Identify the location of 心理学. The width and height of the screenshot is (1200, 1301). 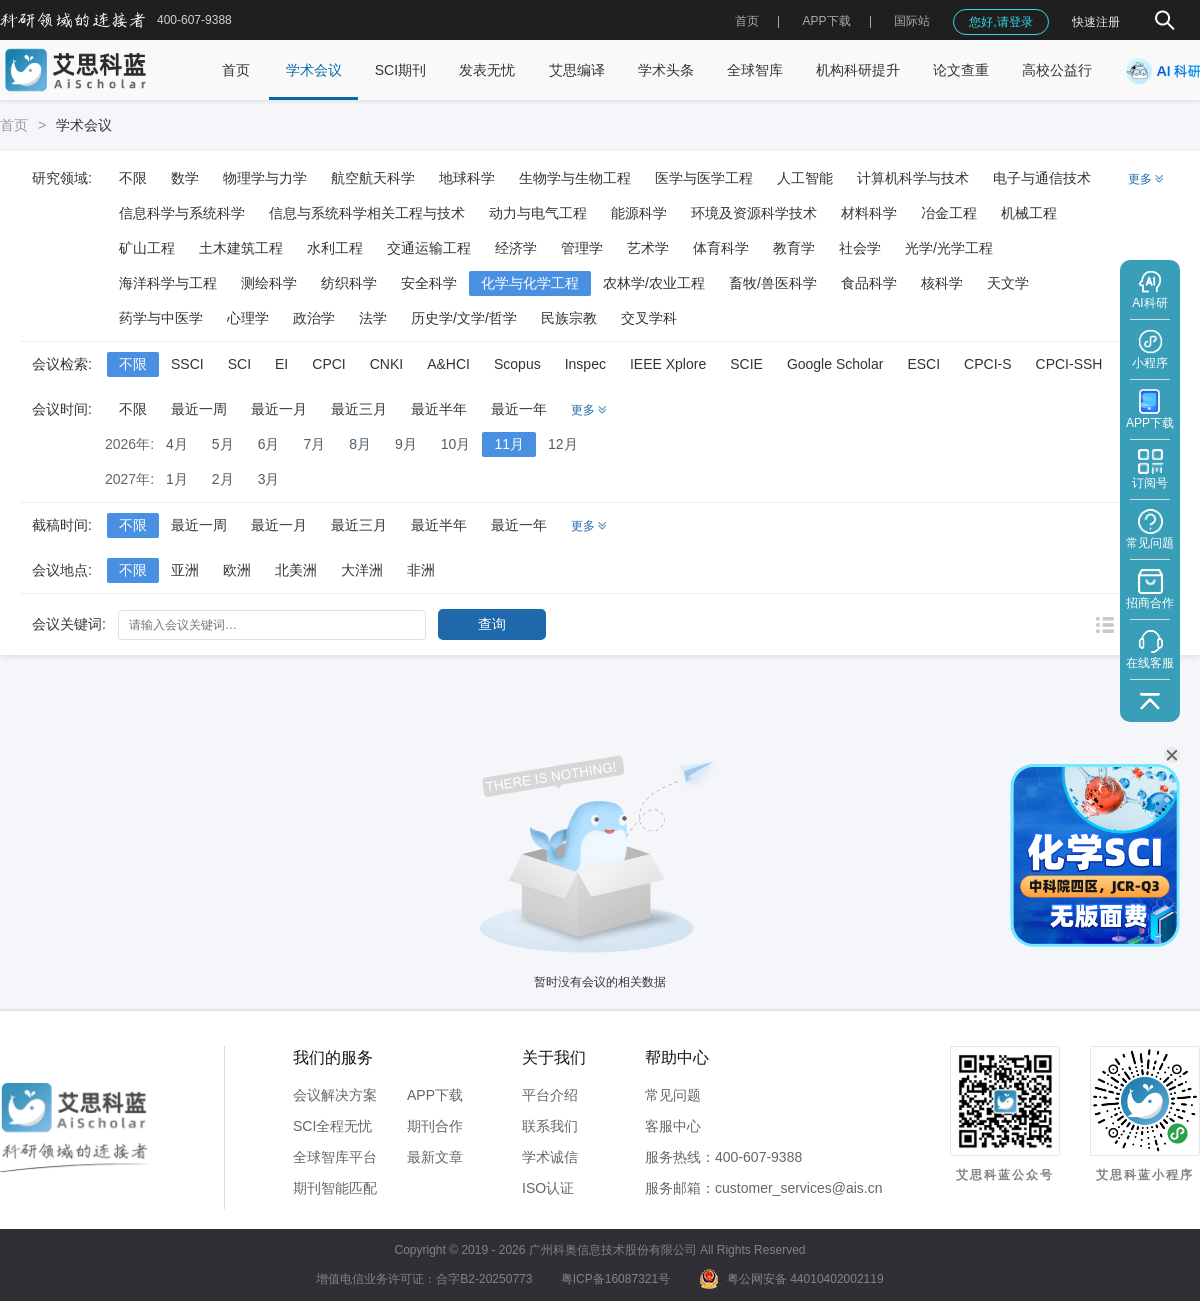
(248, 318).